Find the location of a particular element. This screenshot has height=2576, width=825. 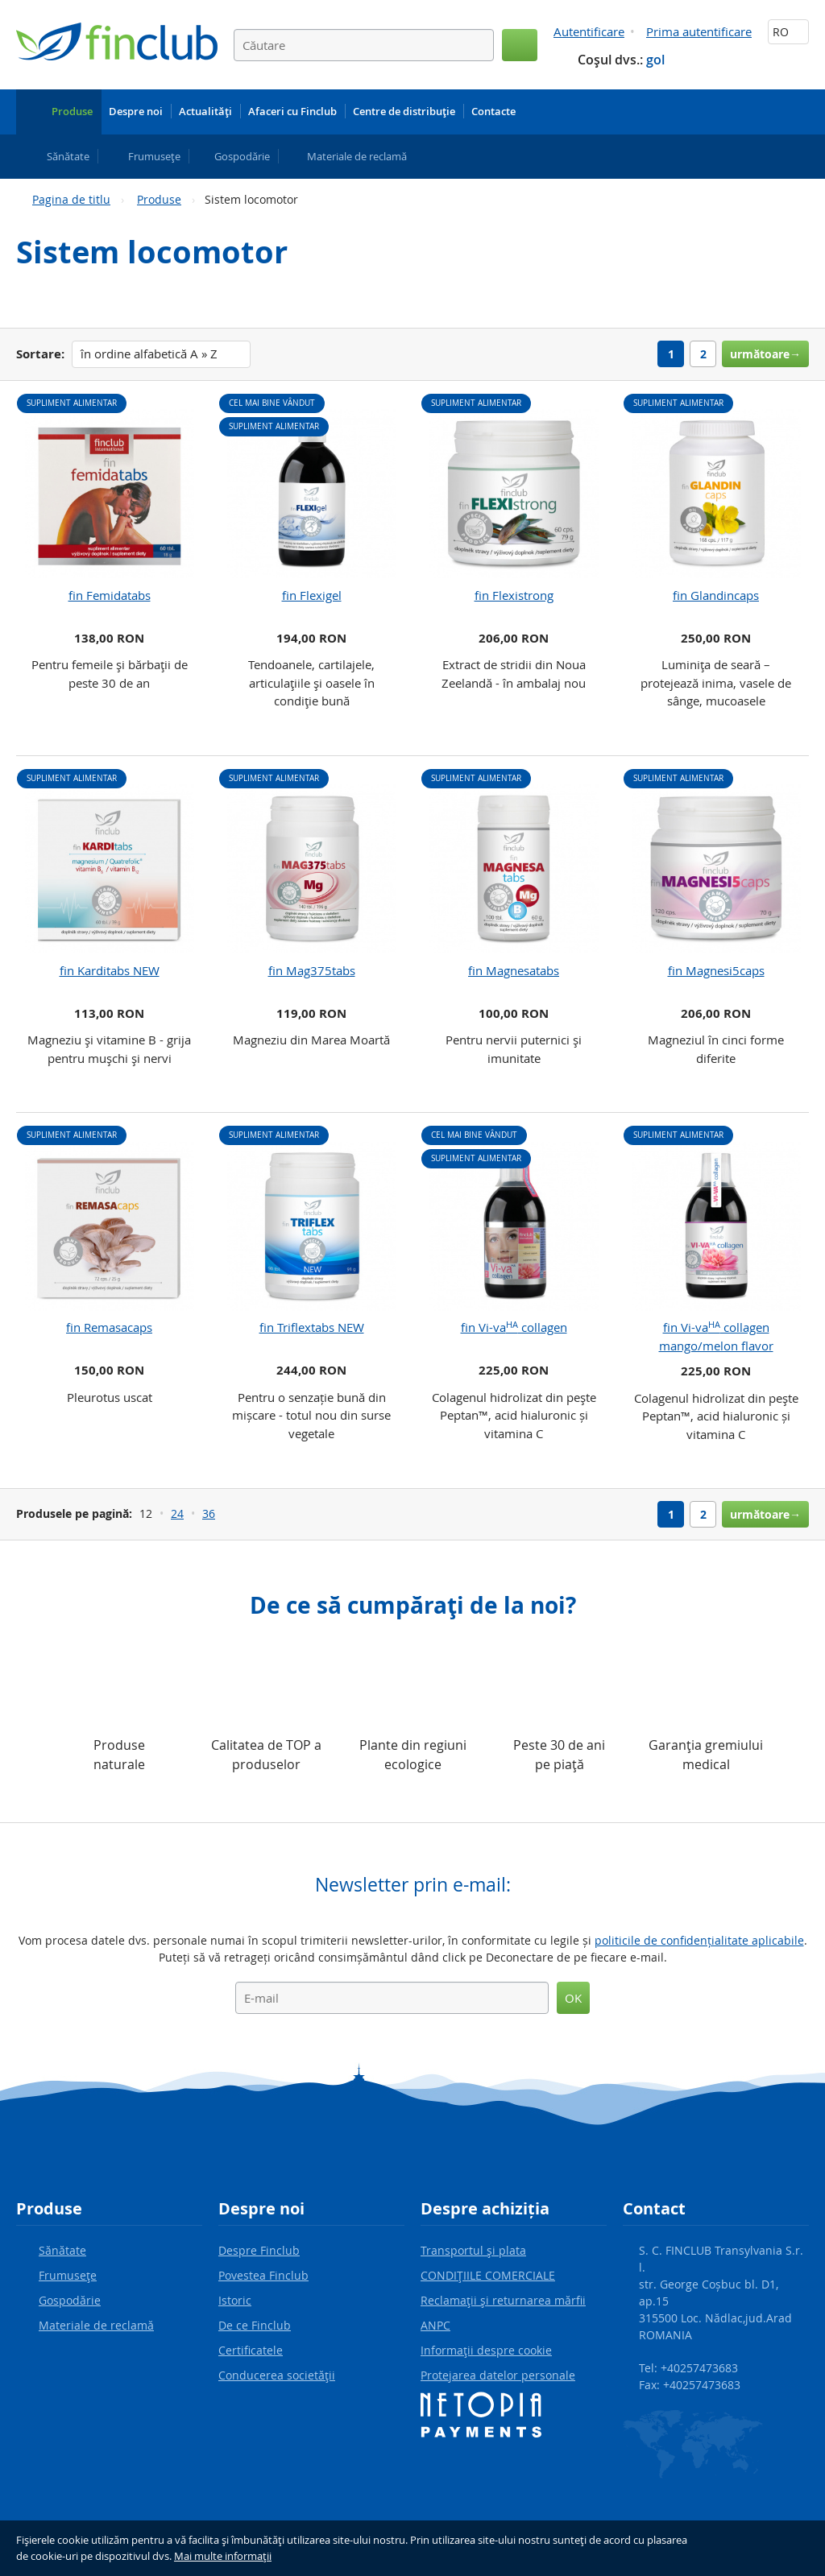

fin Flexigel is located at coordinates (312, 595).